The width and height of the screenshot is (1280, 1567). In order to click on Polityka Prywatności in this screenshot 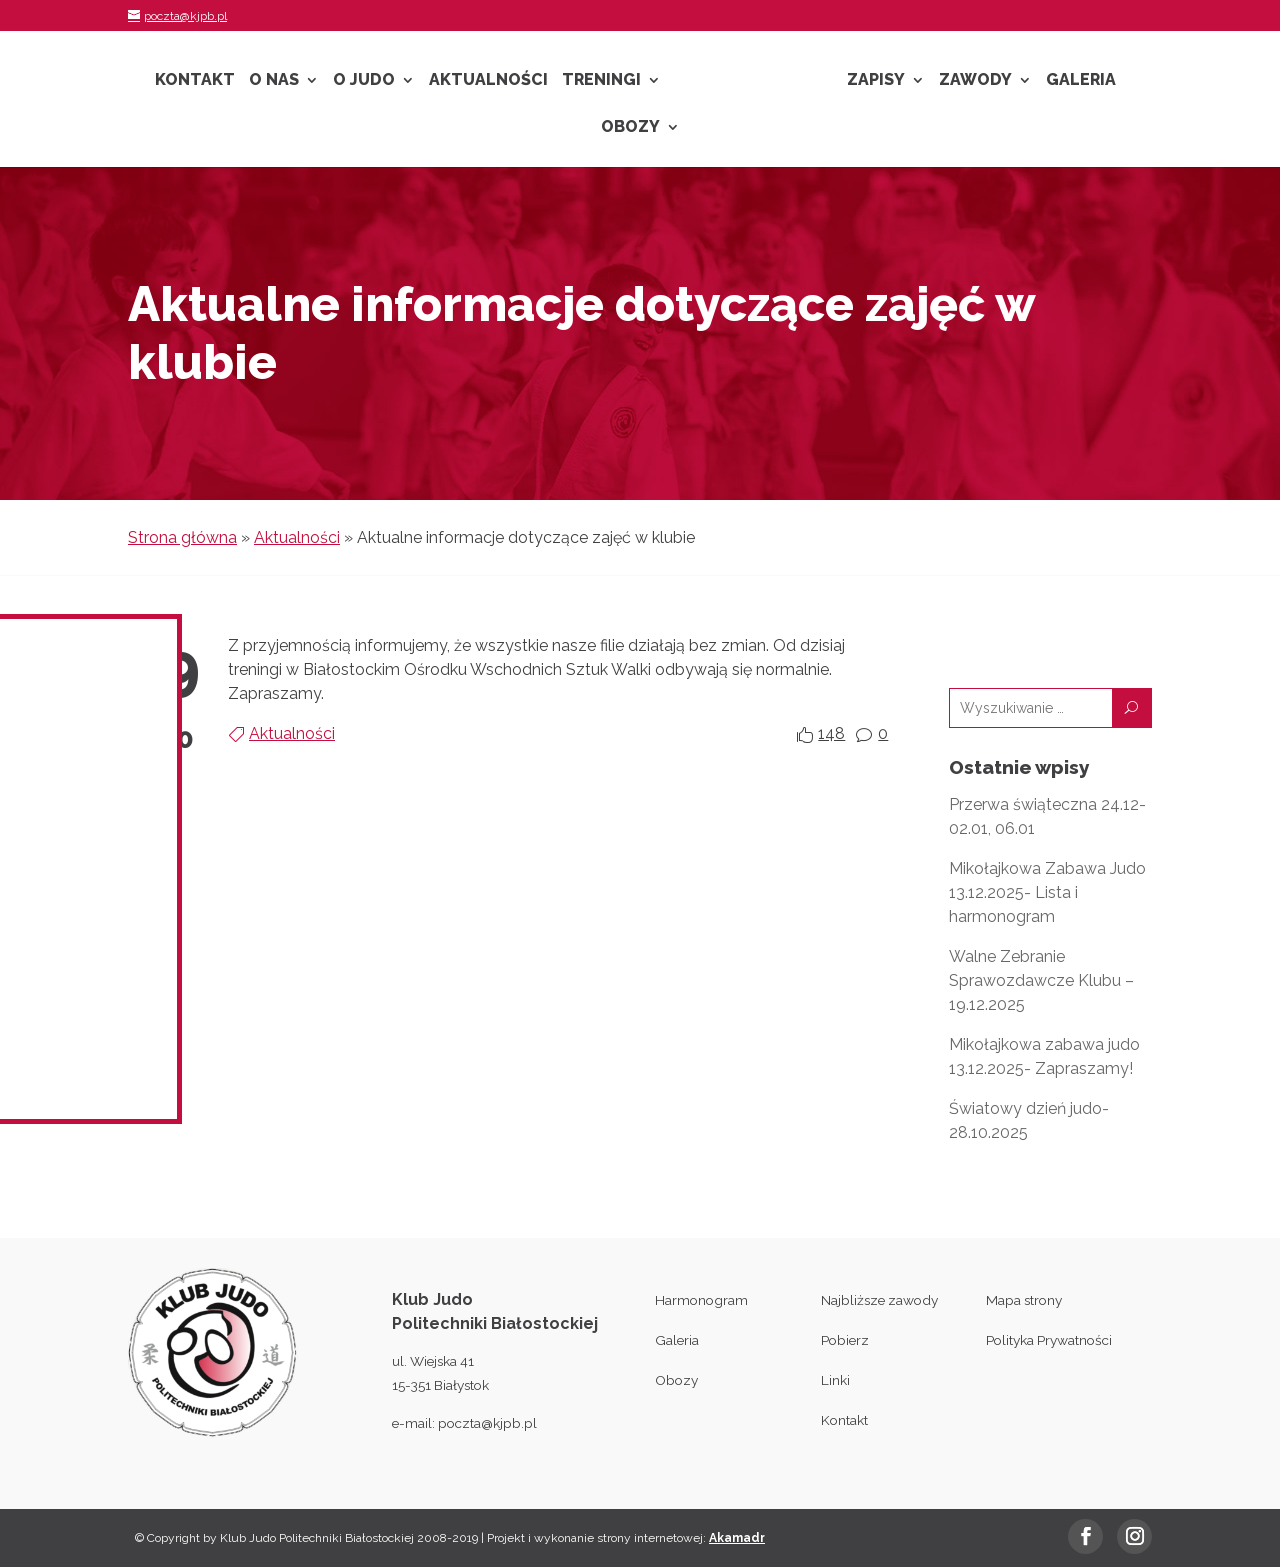, I will do `click(1049, 1340)`.